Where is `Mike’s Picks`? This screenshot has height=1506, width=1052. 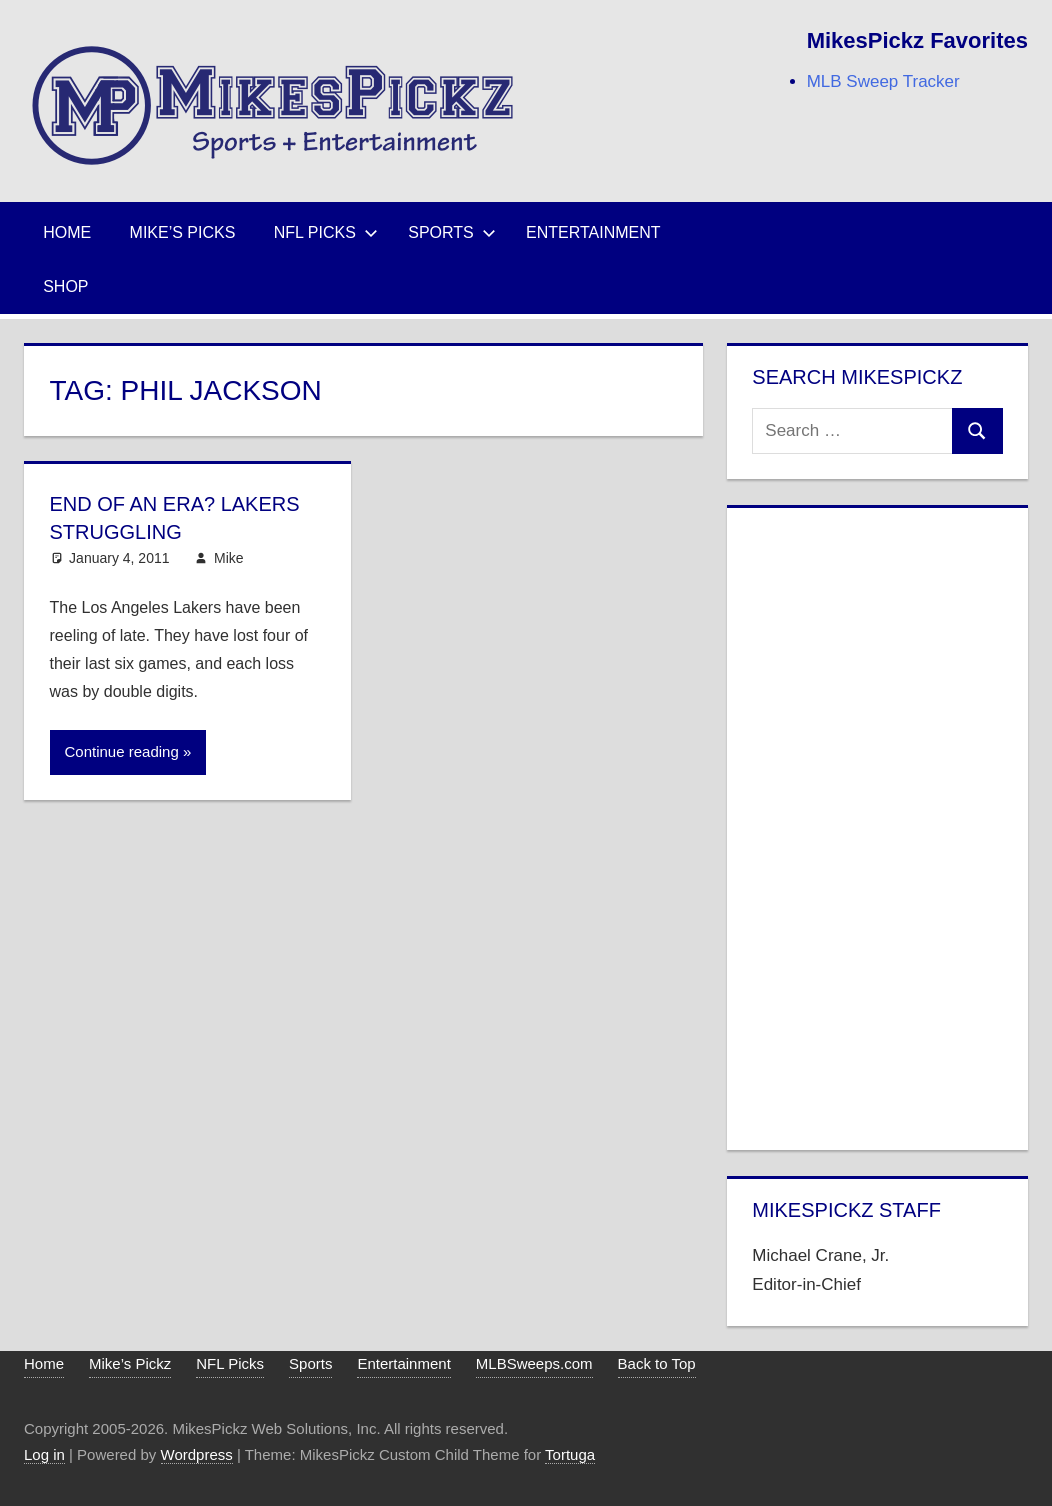 Mike’s Picks is located at coordinates (183, 232).